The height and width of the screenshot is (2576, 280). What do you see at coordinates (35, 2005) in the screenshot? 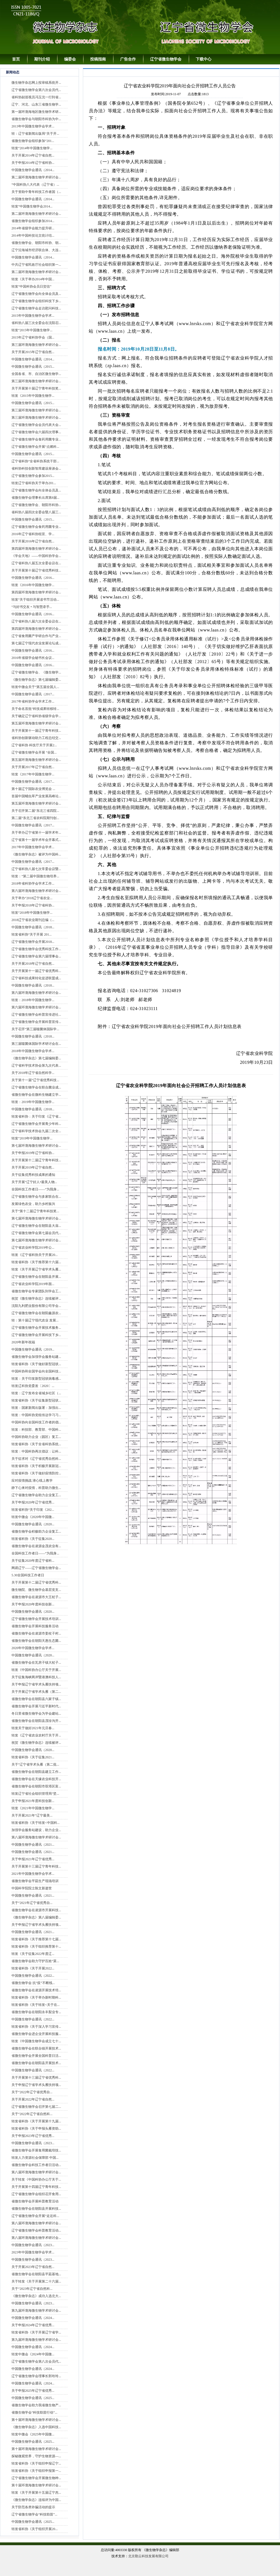
I see `转发省科协《关于转发<关于在...` at bounding box center [35, 2005].